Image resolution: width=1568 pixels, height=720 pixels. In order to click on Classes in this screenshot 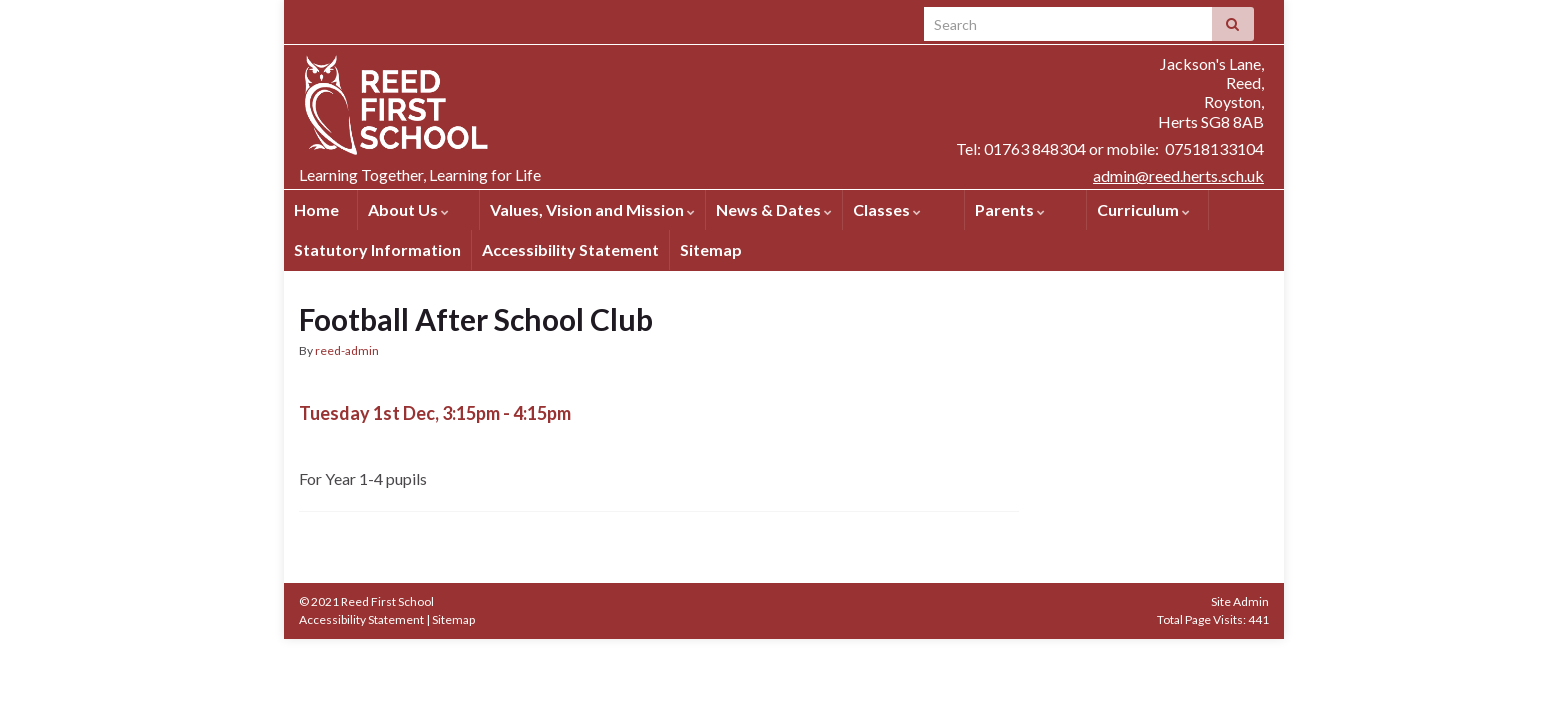, I will do `click(887, 209)`.